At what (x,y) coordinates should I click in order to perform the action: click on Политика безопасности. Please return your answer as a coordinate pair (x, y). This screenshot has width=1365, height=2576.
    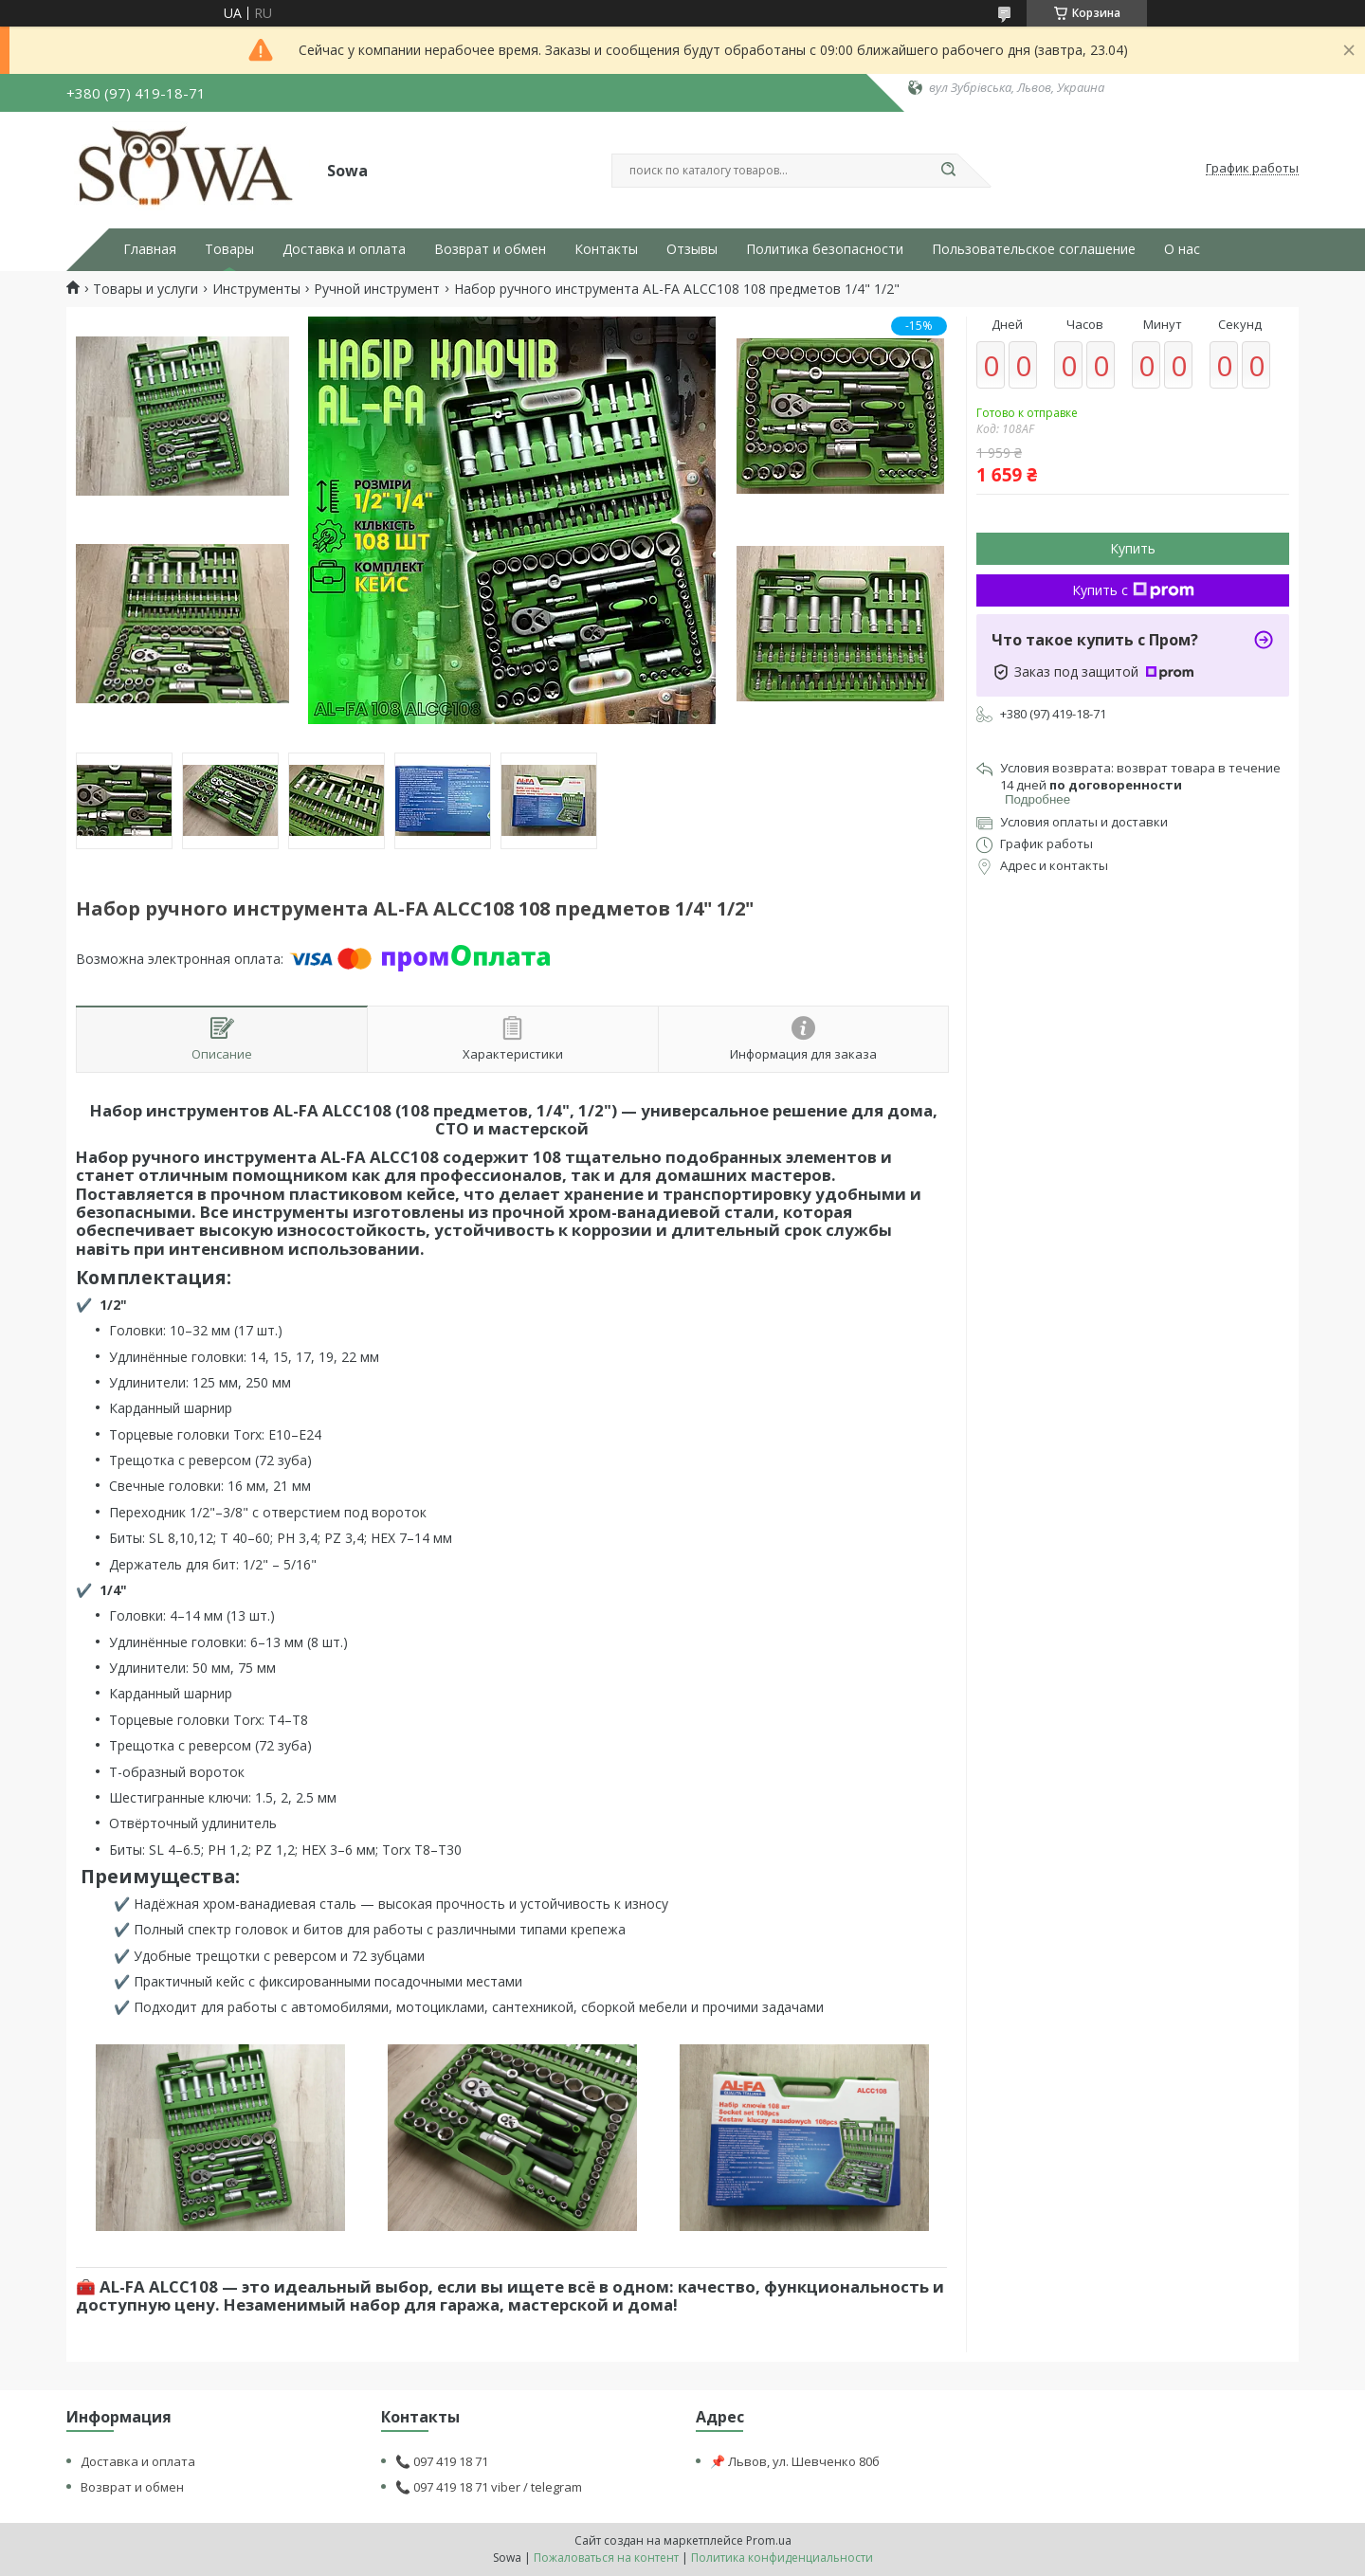
    Looking at the image, I should click on (824, 249).